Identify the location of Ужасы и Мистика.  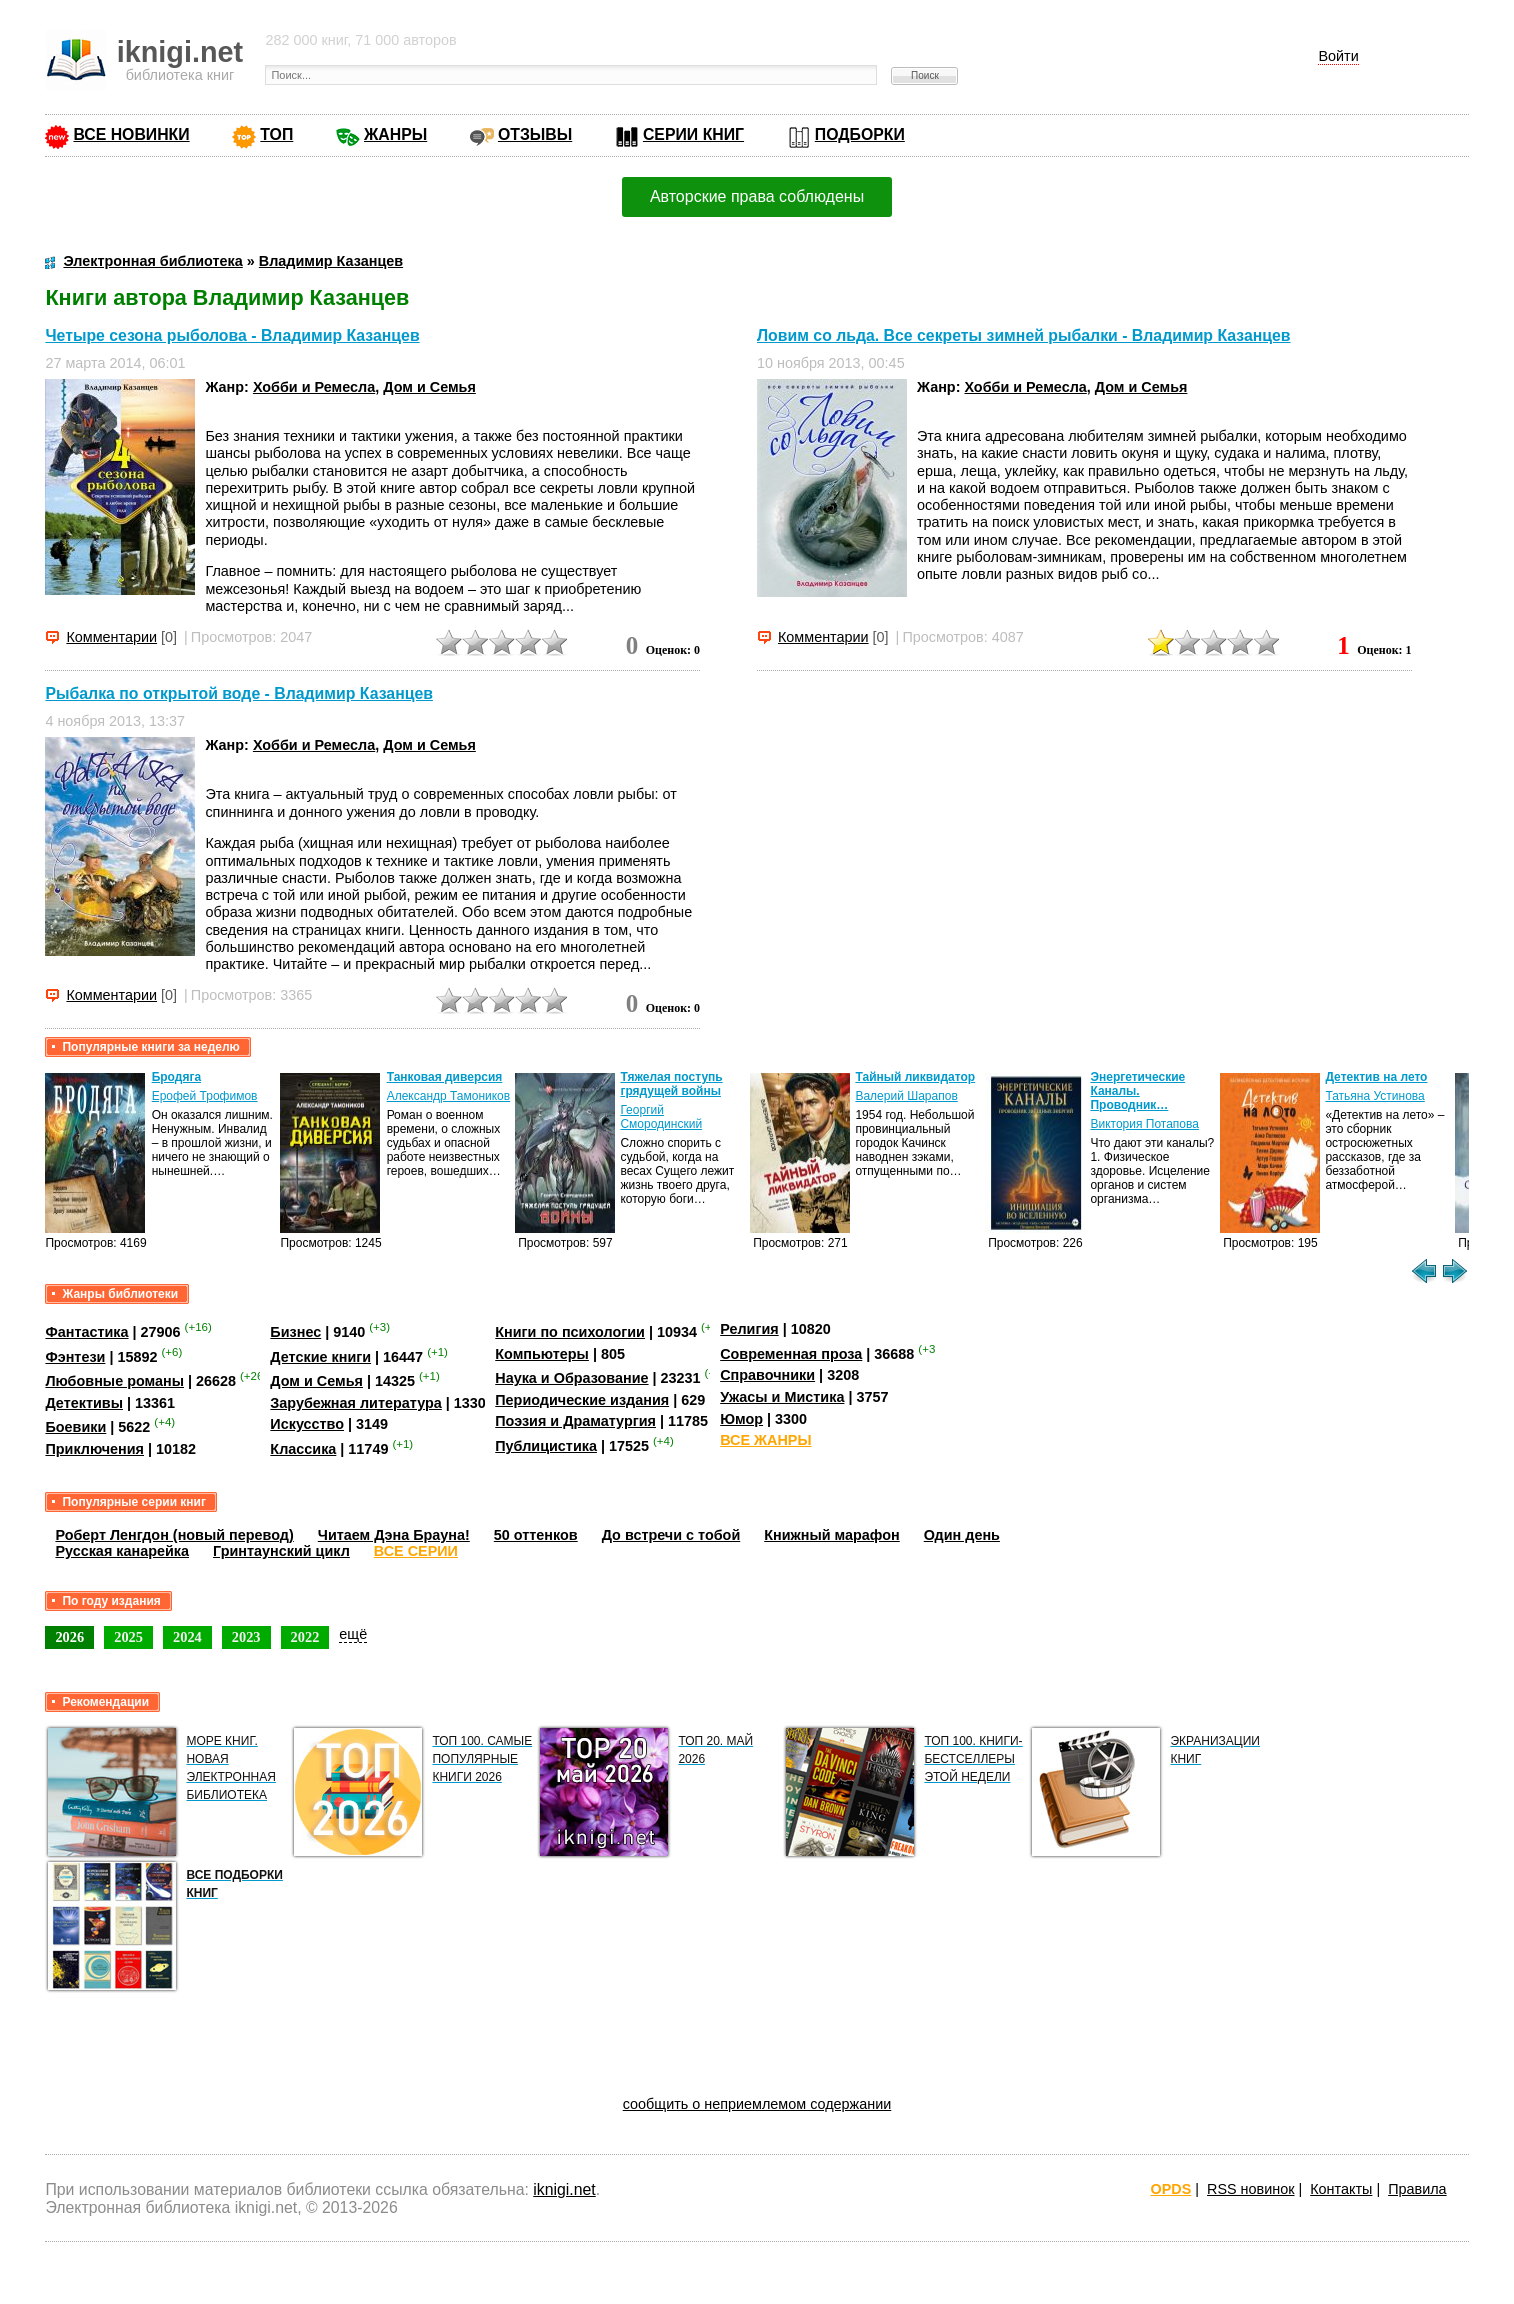
(782, 1397).